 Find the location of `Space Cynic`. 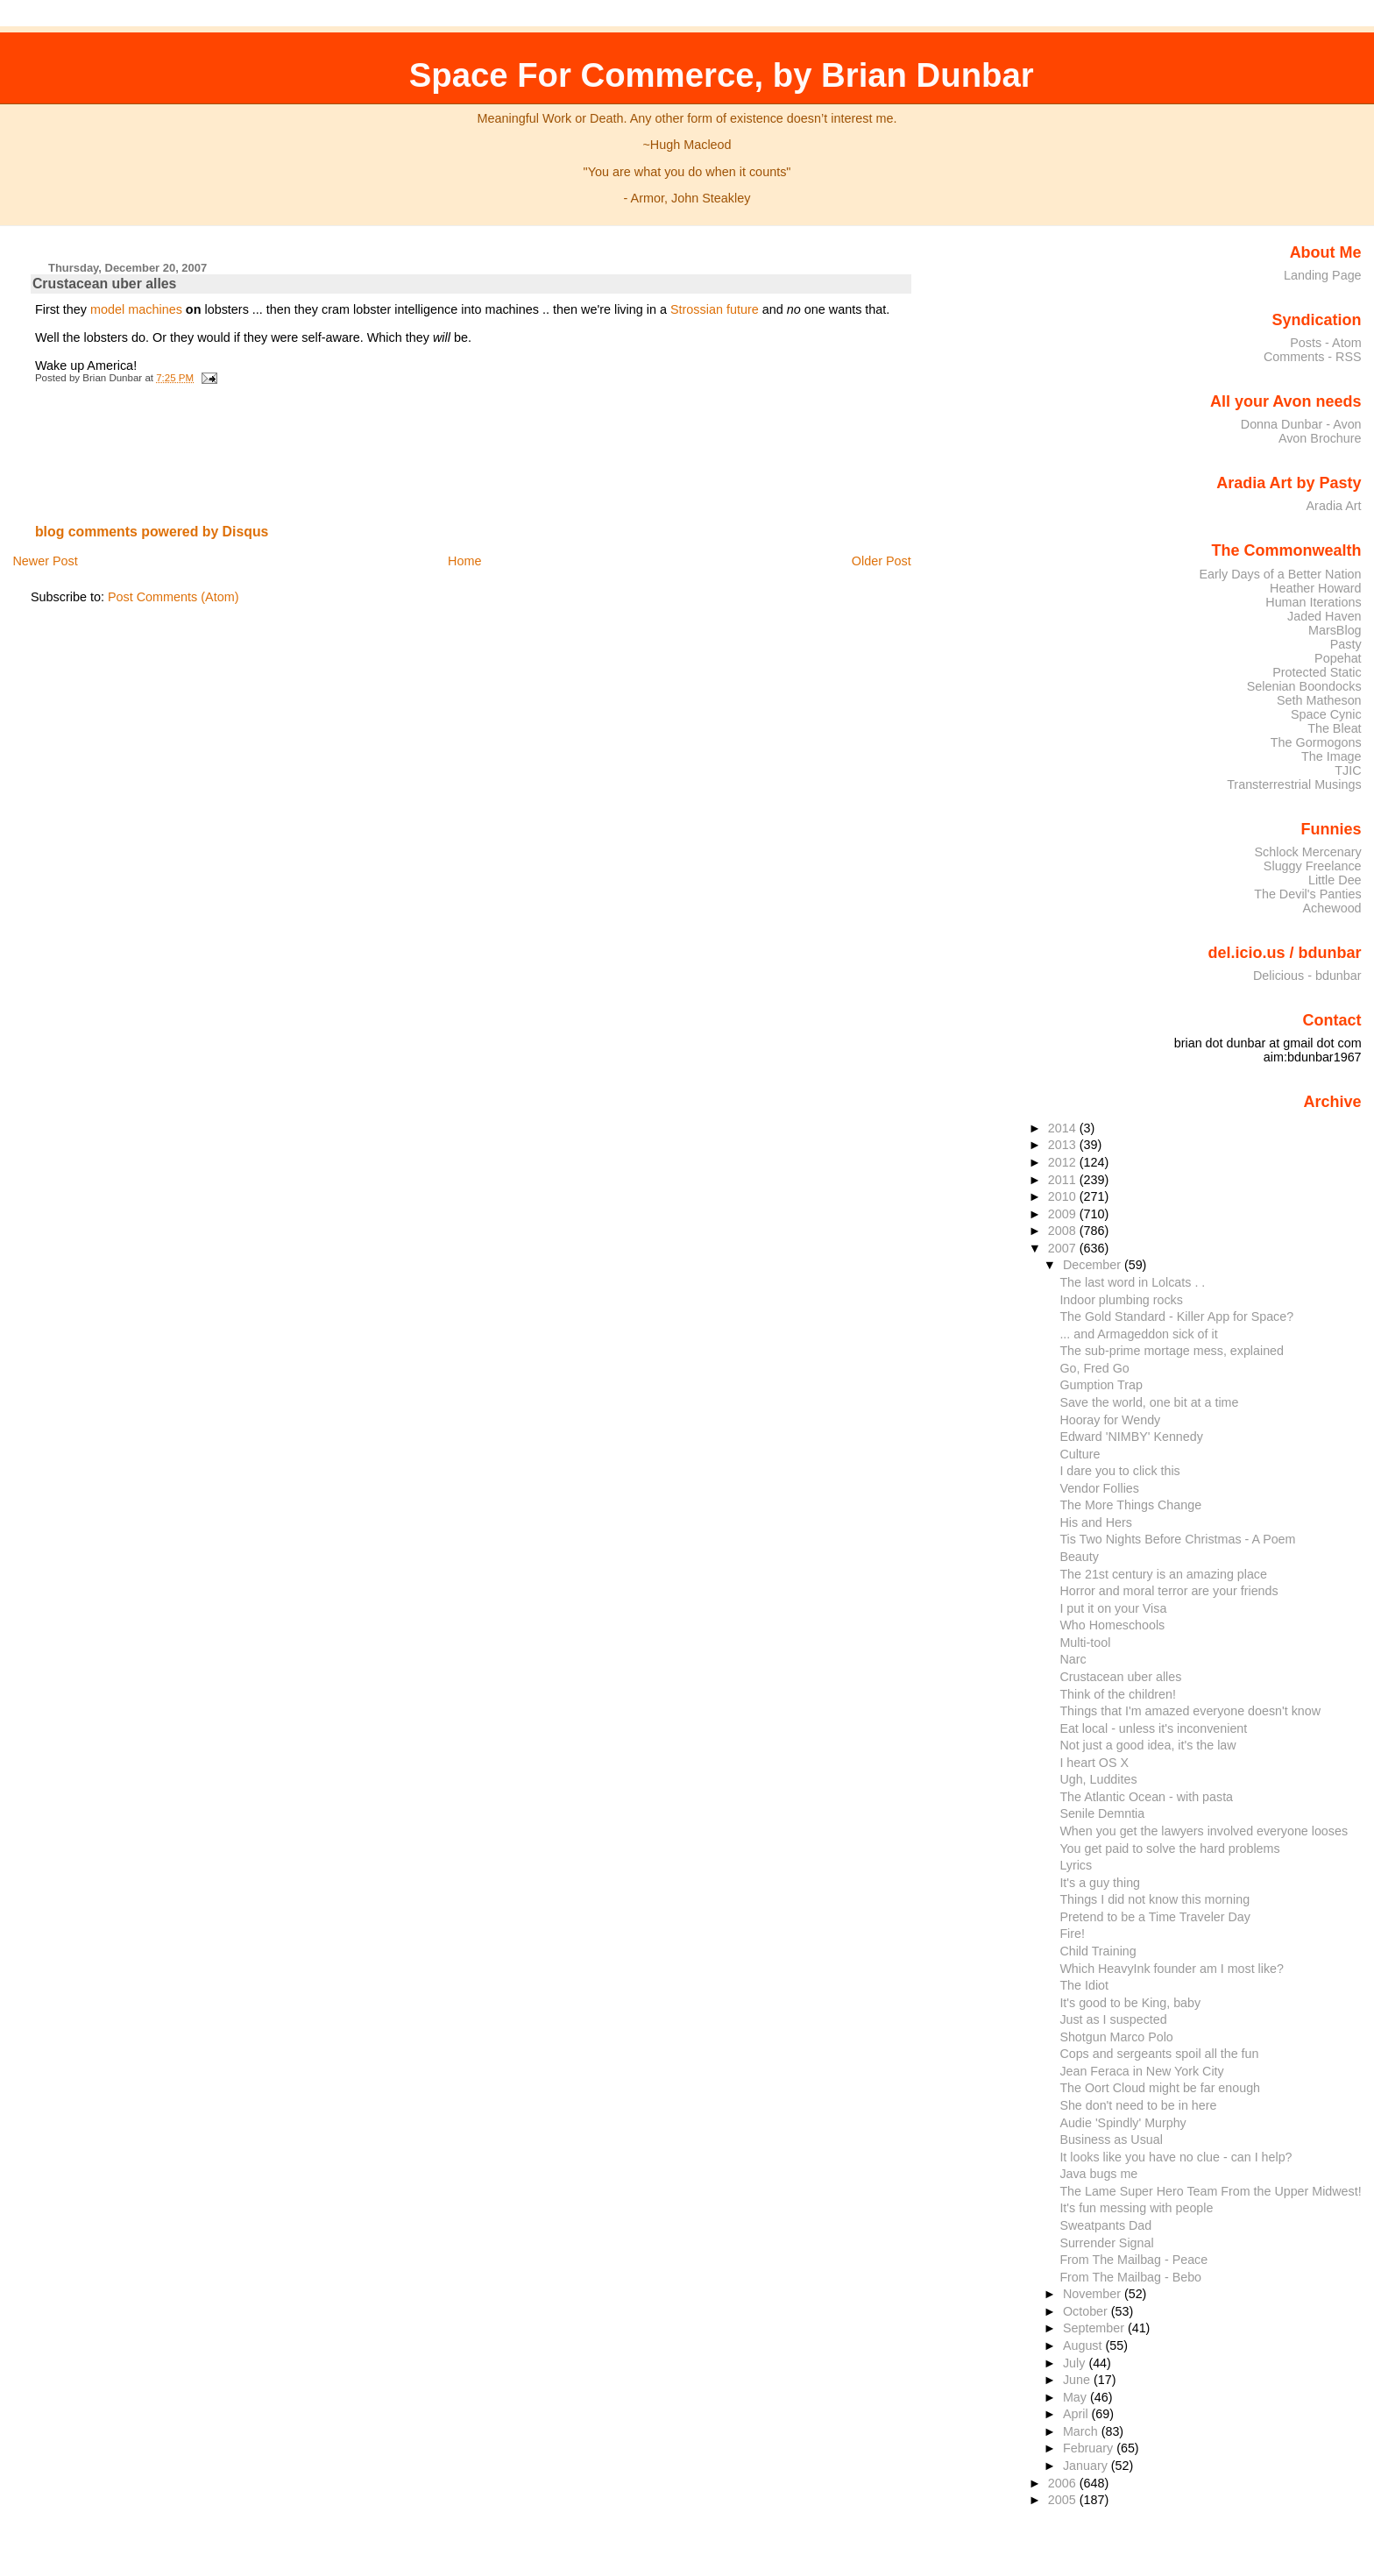

Space Cynic is located at coordinates (1326, 714).